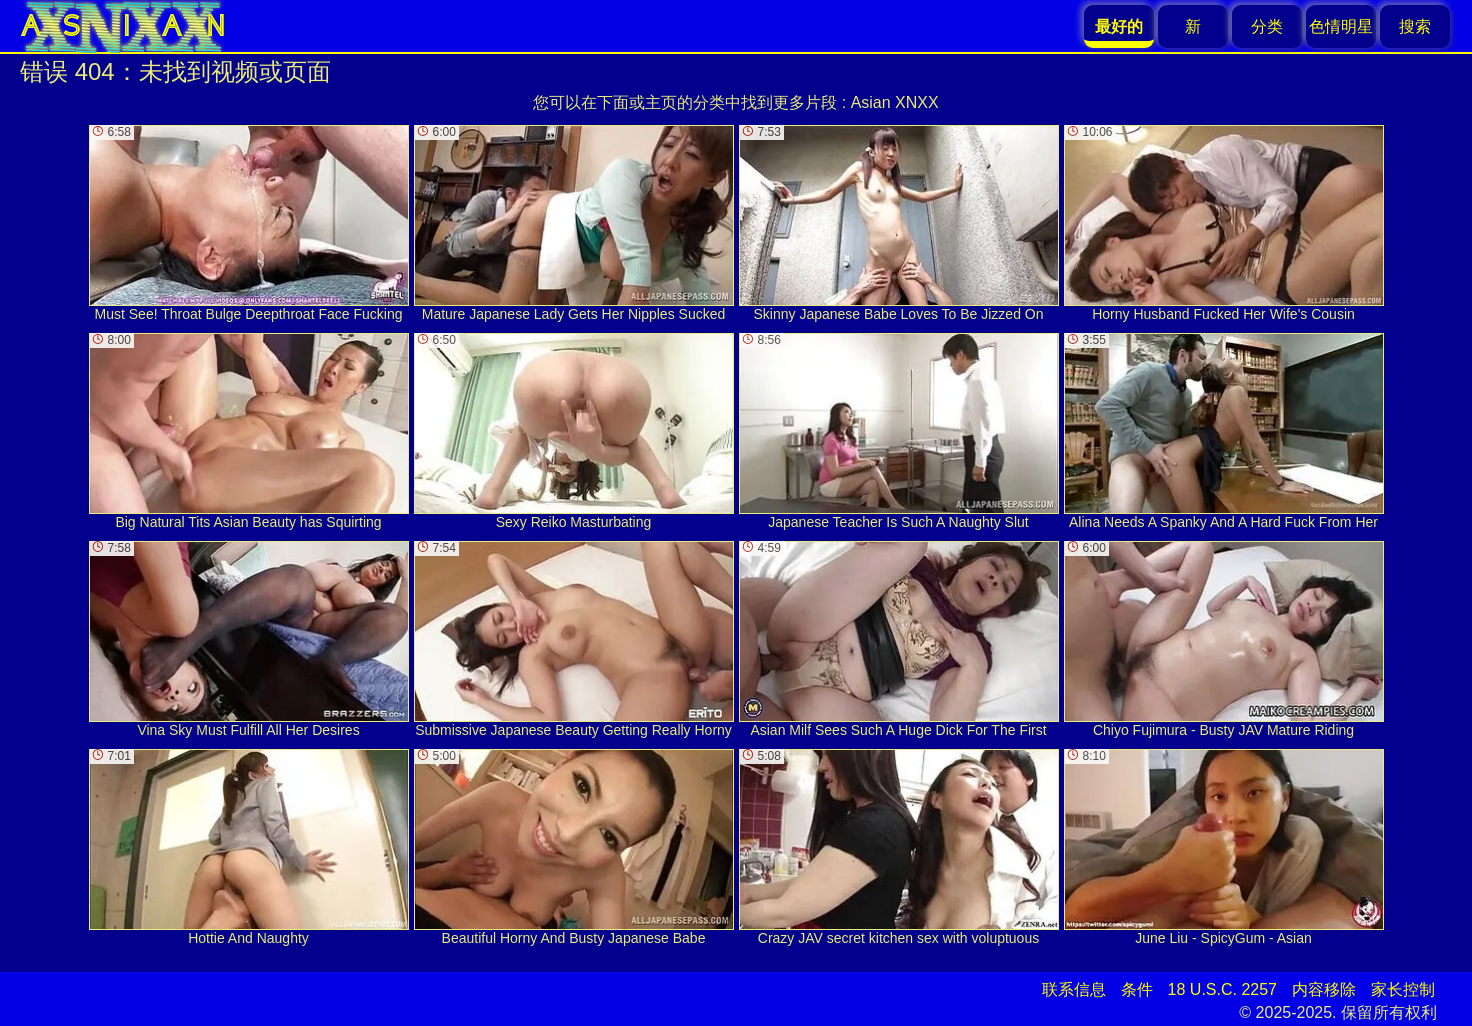  What do you see at coordinates (1415, 26) in the screenshot?
I see `搜索` at bounding box center [1415, 26].